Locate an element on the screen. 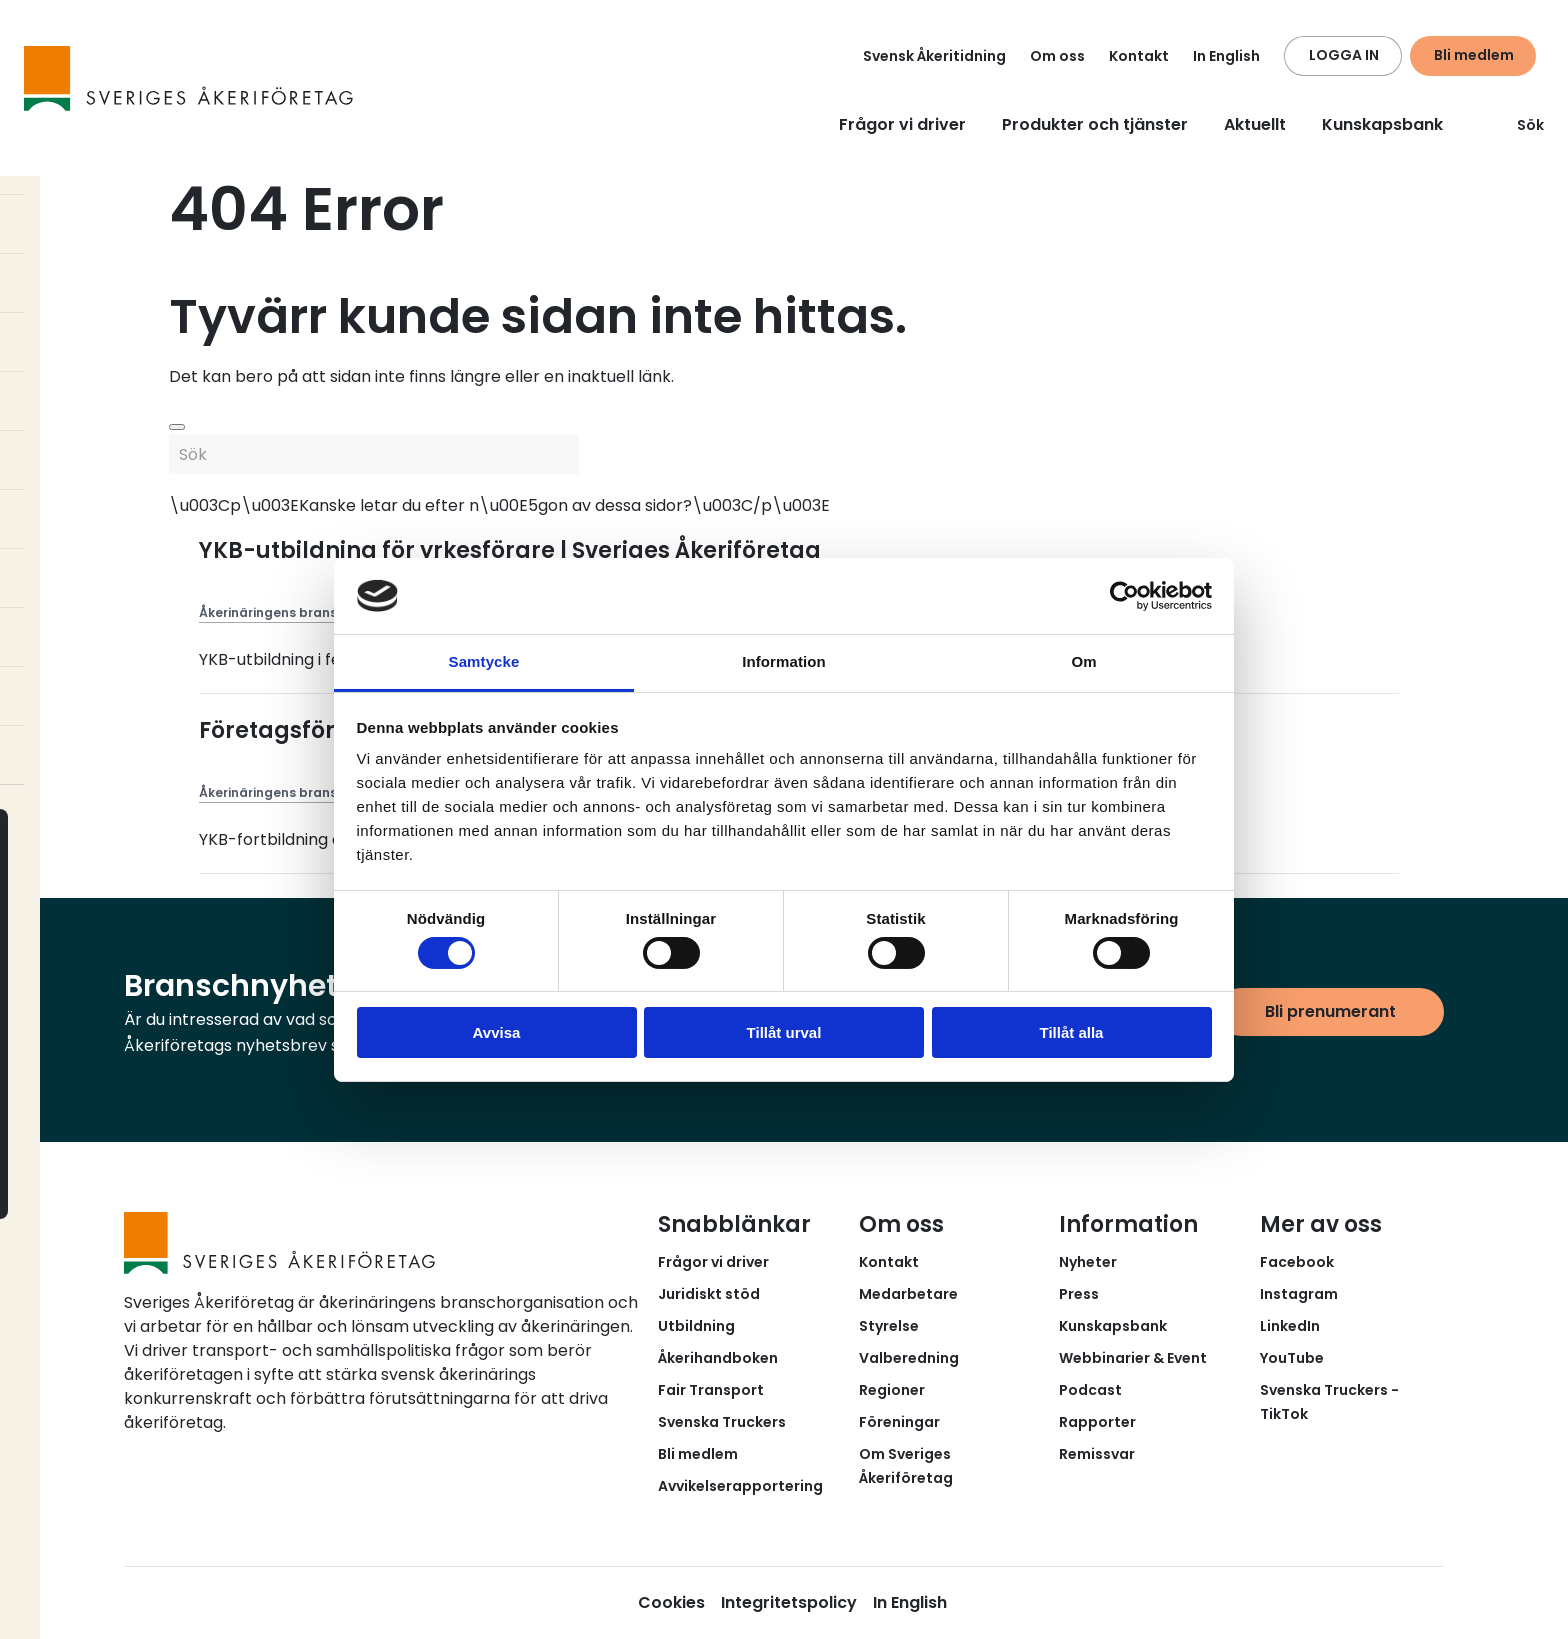  Webbinarier & Event is located at coordinates (1133, 1358).